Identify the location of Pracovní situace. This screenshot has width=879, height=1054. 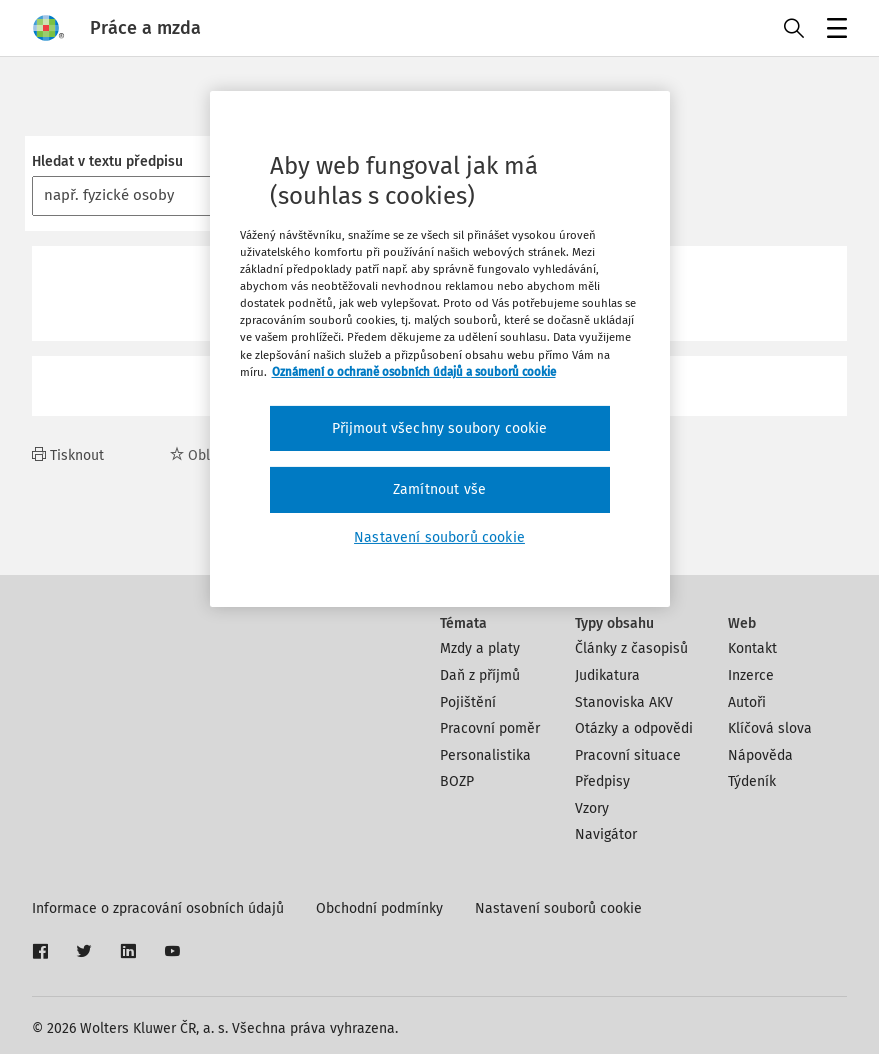
(628, 755).